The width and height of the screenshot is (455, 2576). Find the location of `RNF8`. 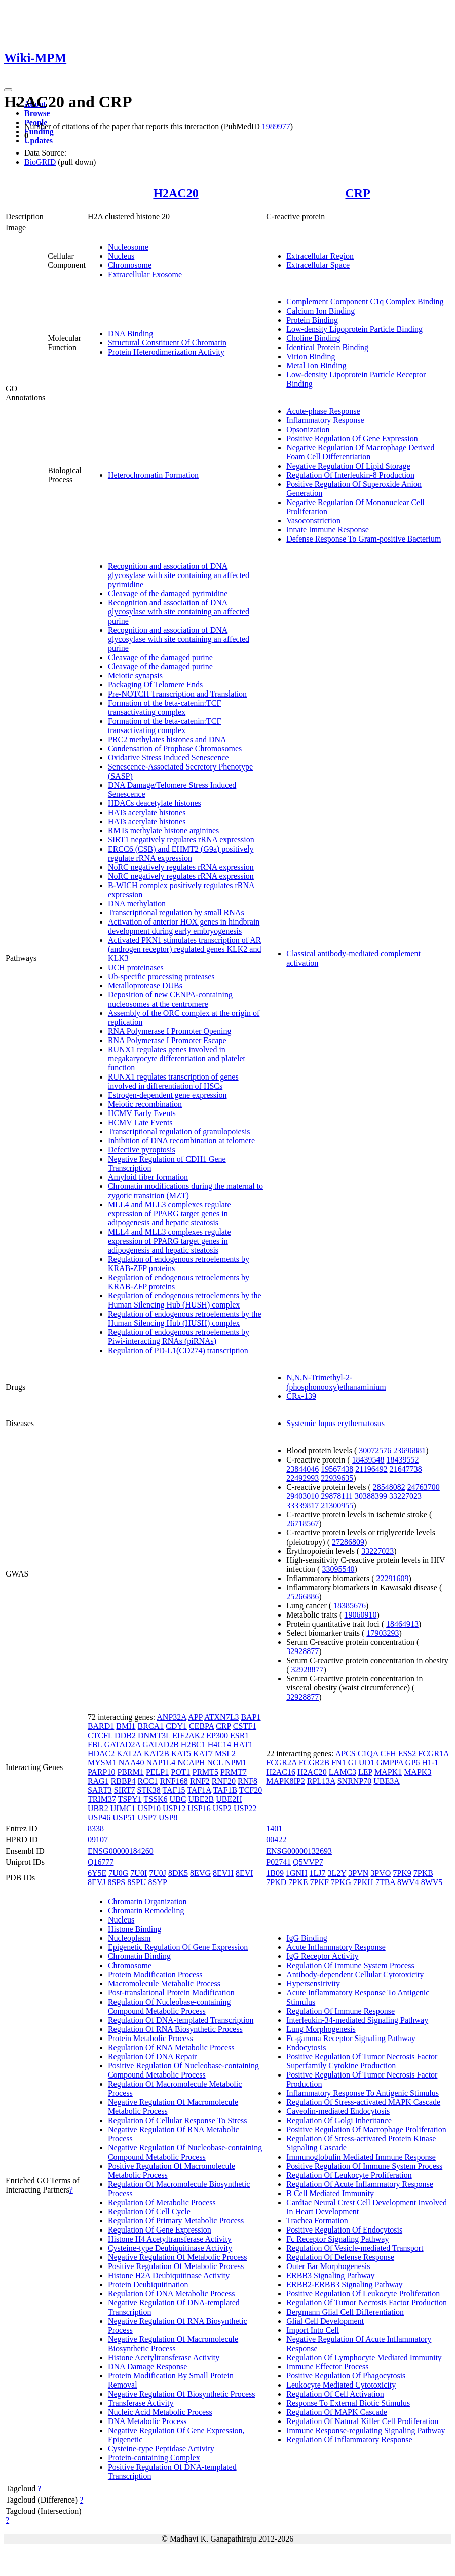

RNF8 is located at coordinates (247, 1781).